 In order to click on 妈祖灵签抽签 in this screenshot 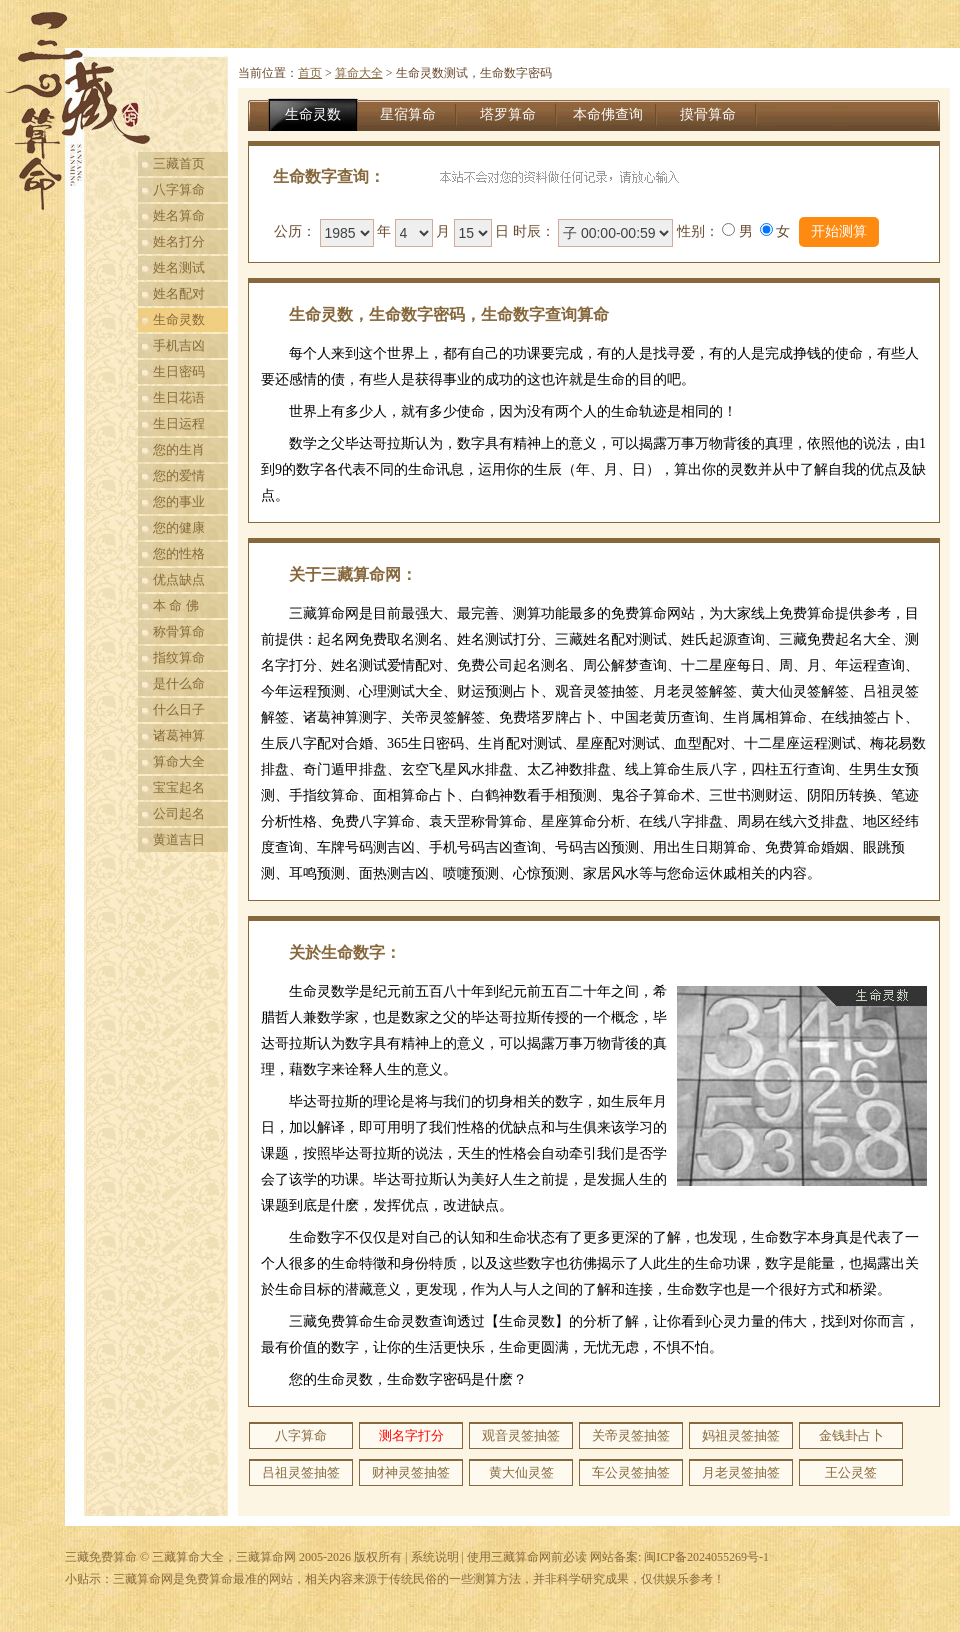, I will do `click(741, 1435)`.